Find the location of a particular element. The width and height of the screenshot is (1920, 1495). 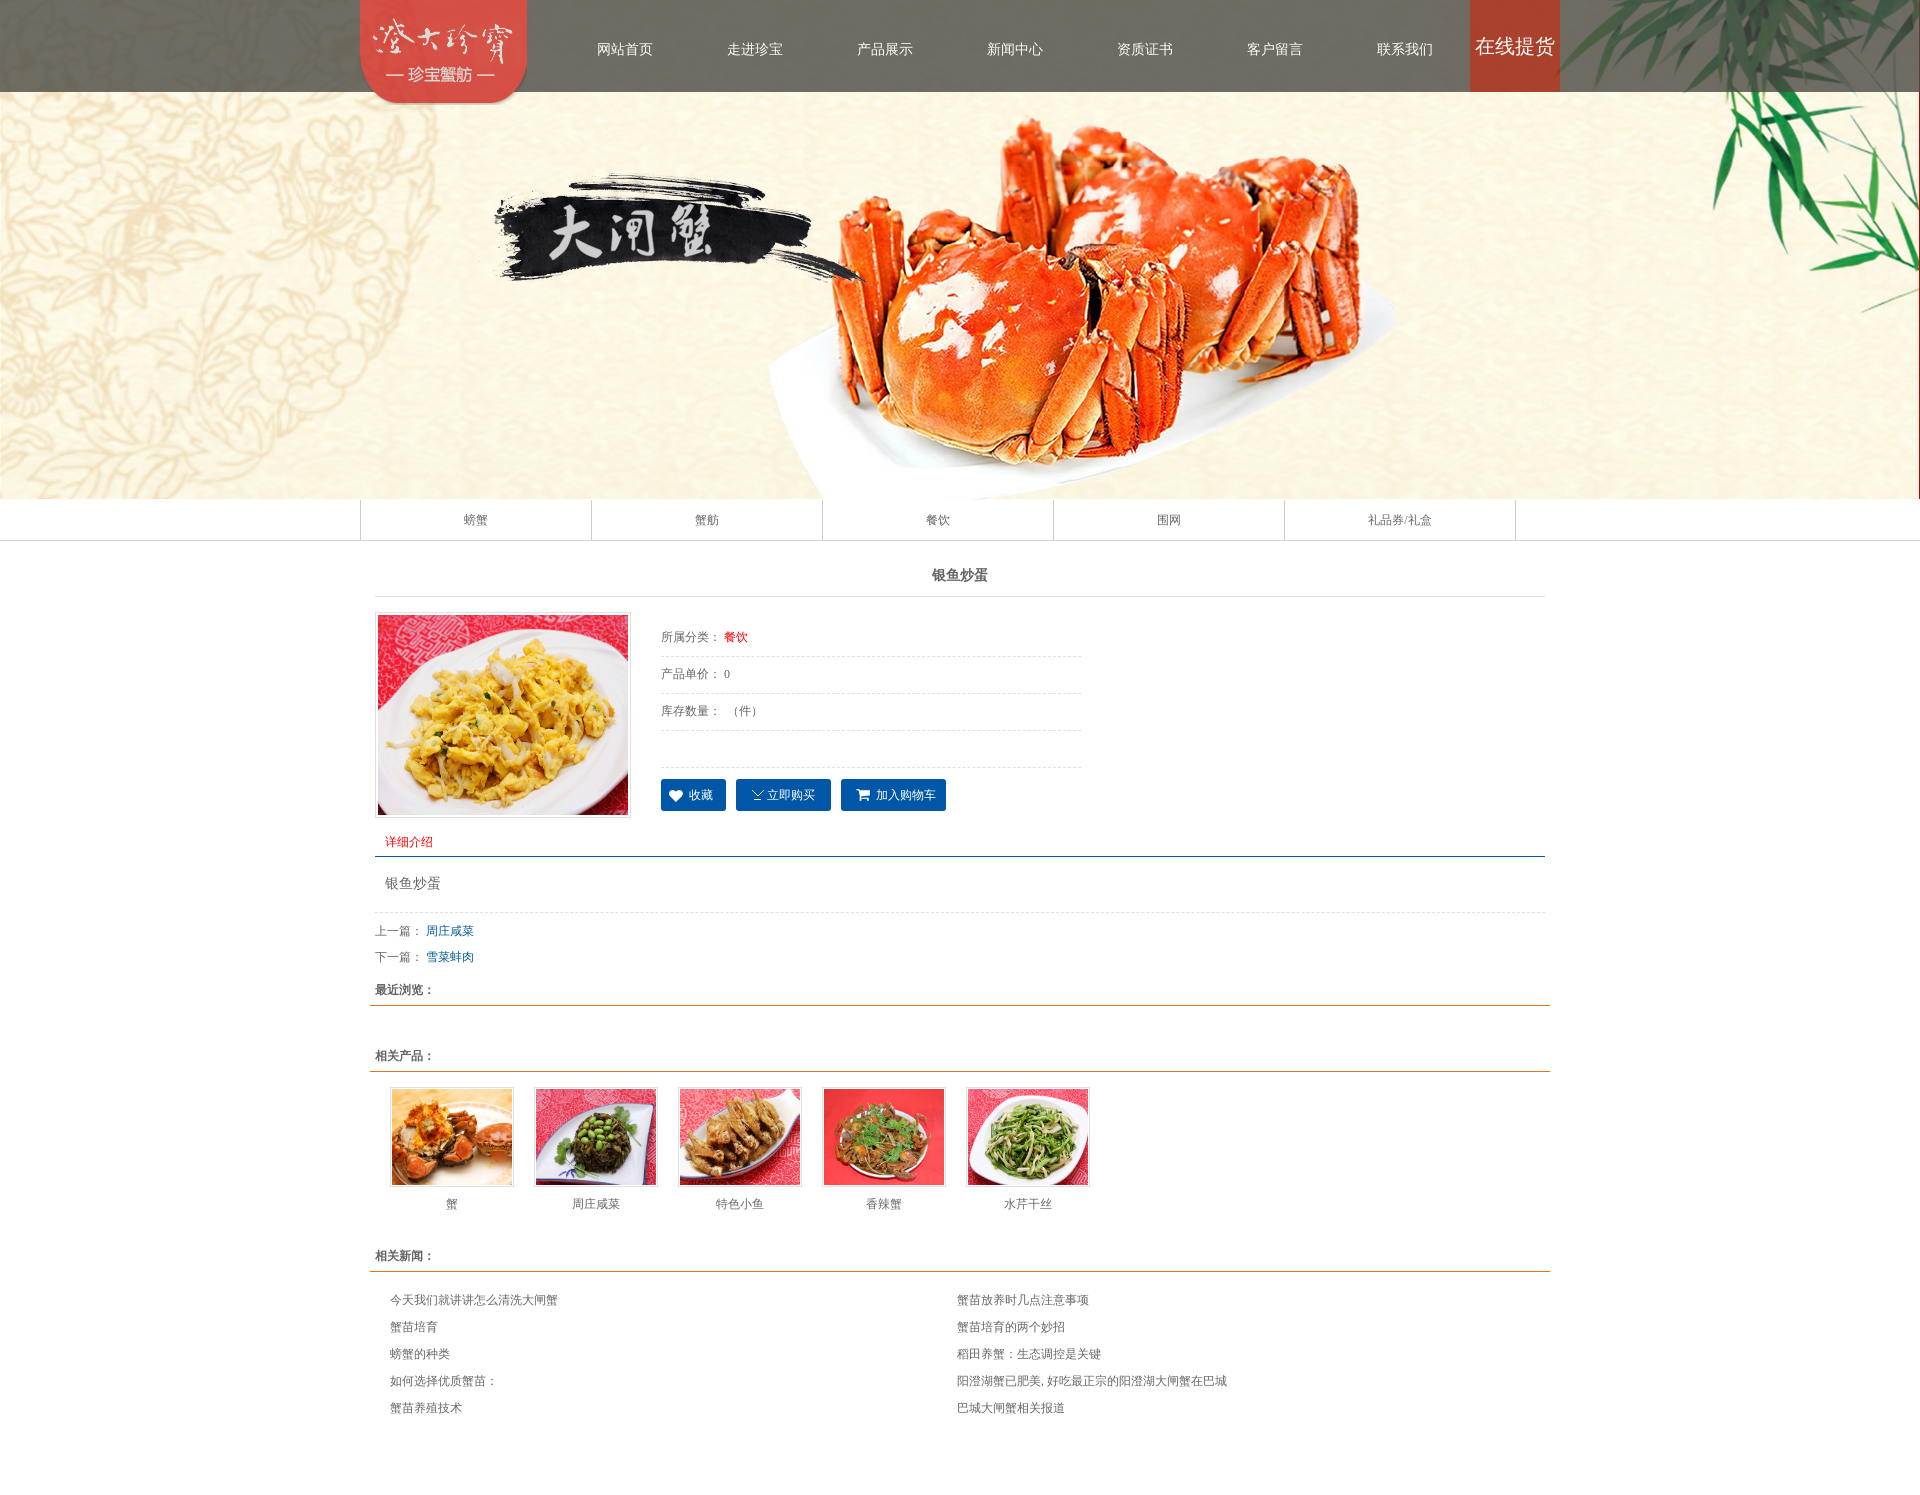

立即购买 is located at coordinates (791, 795).